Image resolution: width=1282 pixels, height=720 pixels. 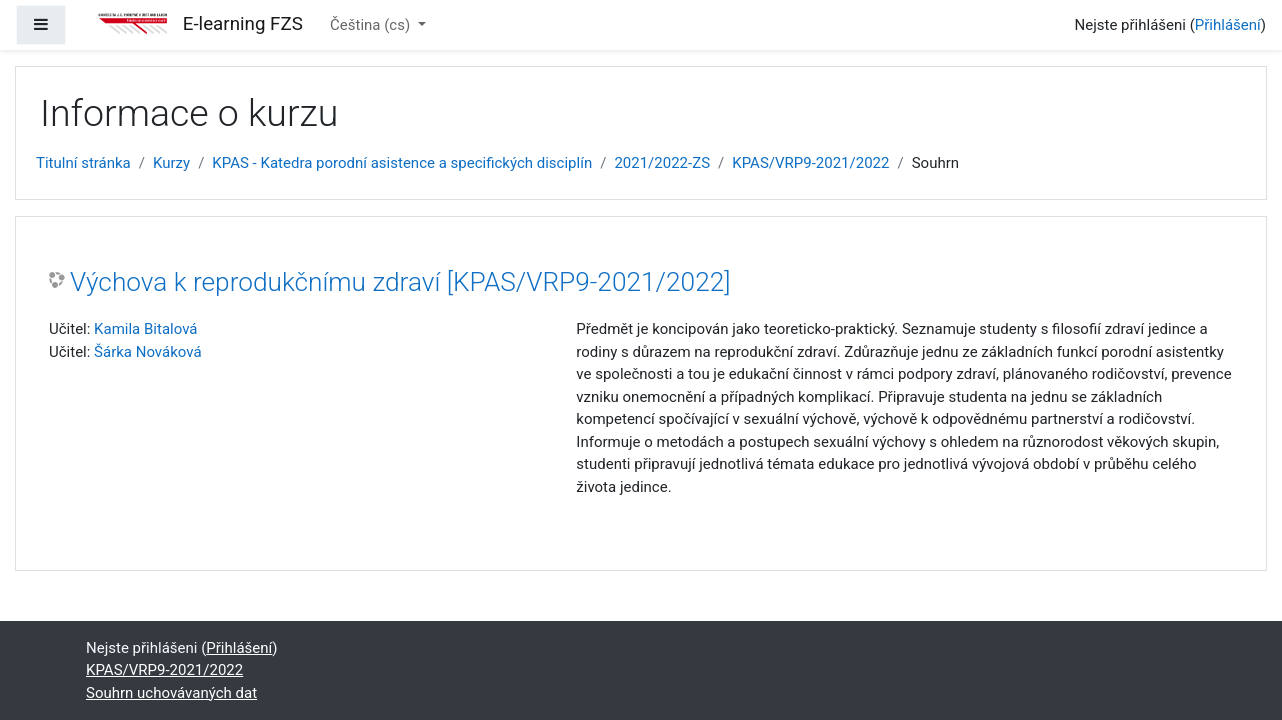 What do you see at coordinates (83, 163) in the screenshot?
I see `Titulní stránka` at bounding box center [83, 163].